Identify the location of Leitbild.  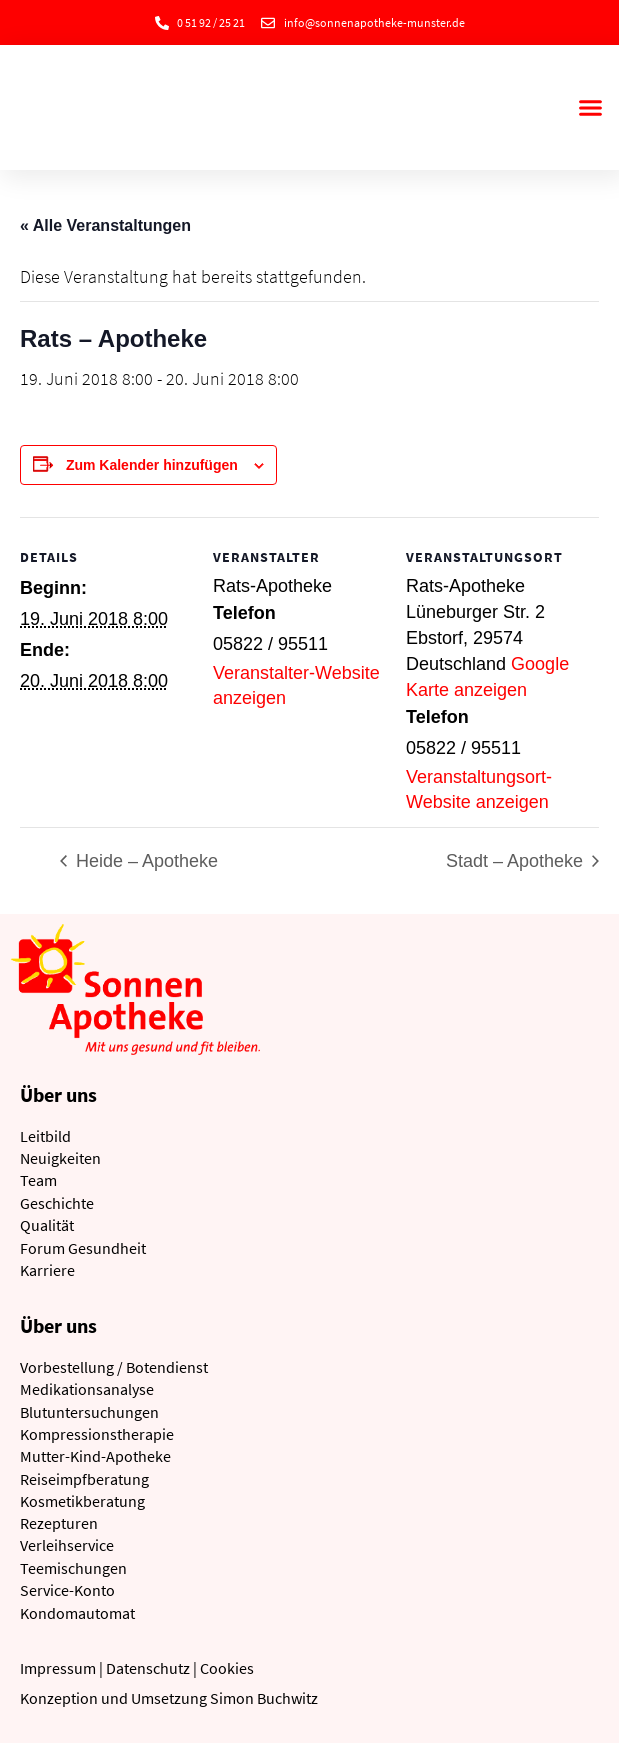
(45, 1136).